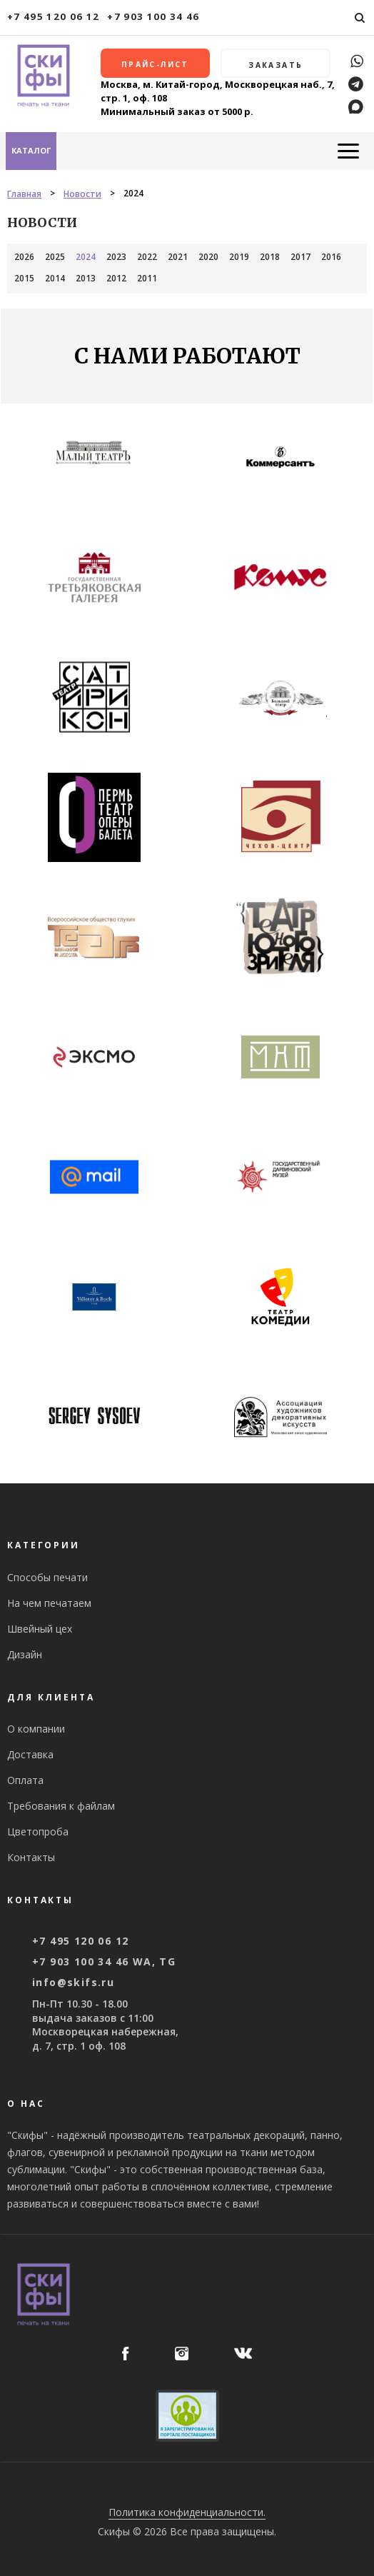  What do you see at coordinates (331, 257) in the screenshot?
I see `2016` at bounding box center [331, 257].